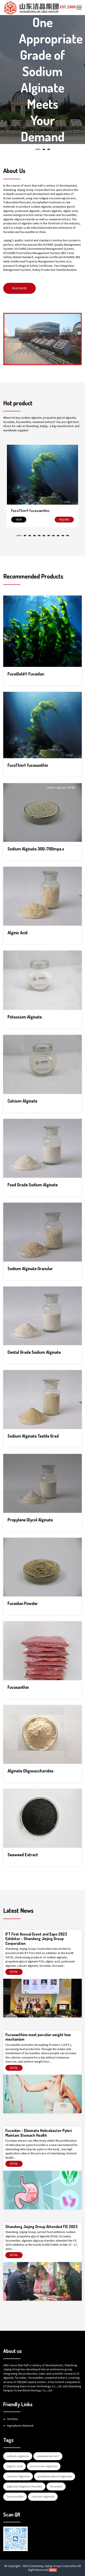 This screenshot has height=2576, width=85. I want to click on 8 [tab], so click(53, 535).